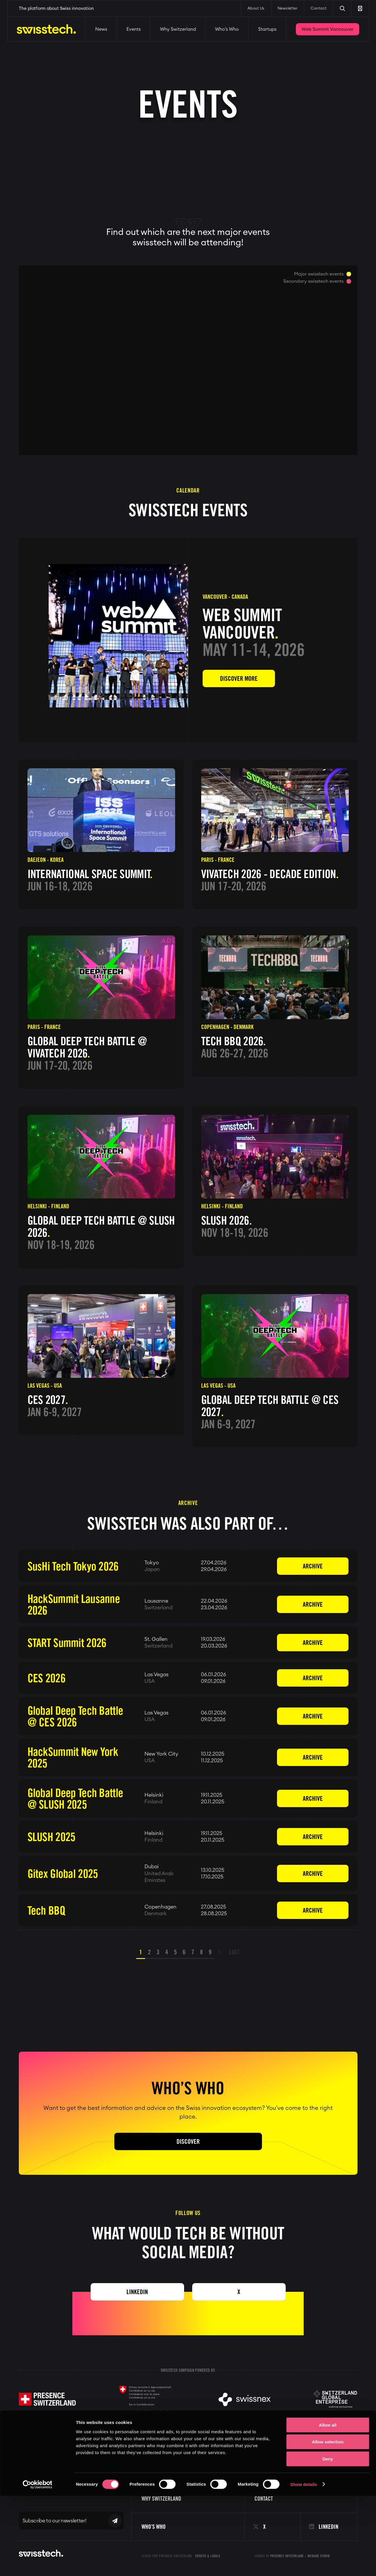 Image resolution: width=376 pixels, height=2576 pixels. What do you see at coordinates (267, 29) in the screenshot?
I see `Startups` at bounding box center [267, 29].